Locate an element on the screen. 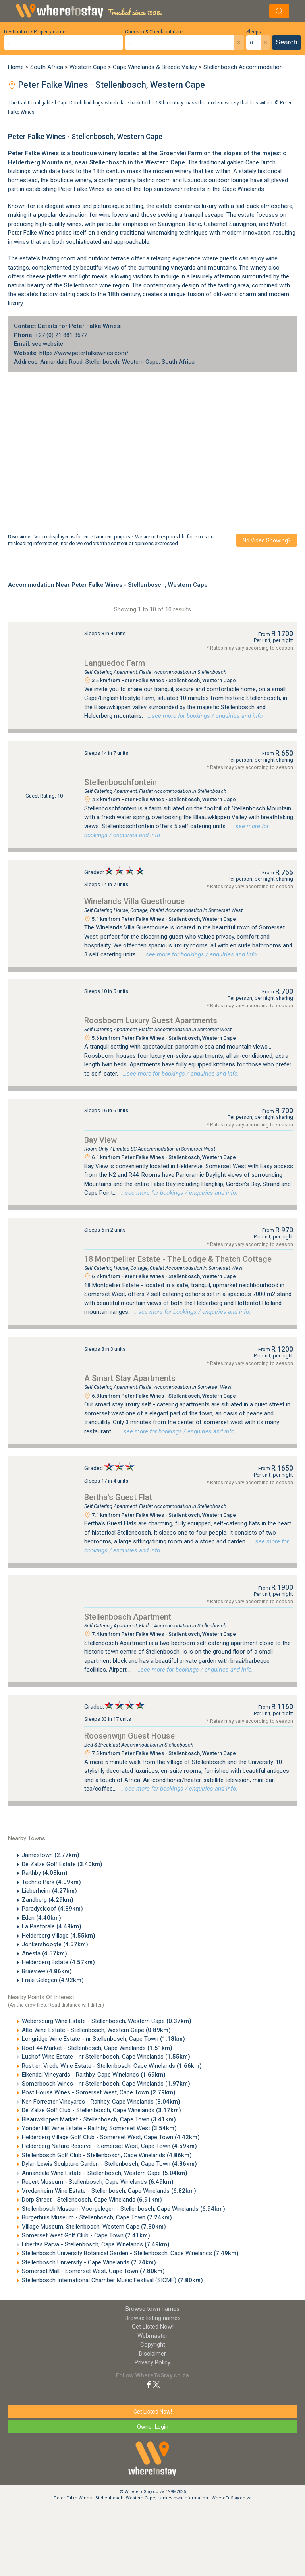 This screenshot has height=2576, width=305. Destination / Property name is located at coordinates (35, 32).